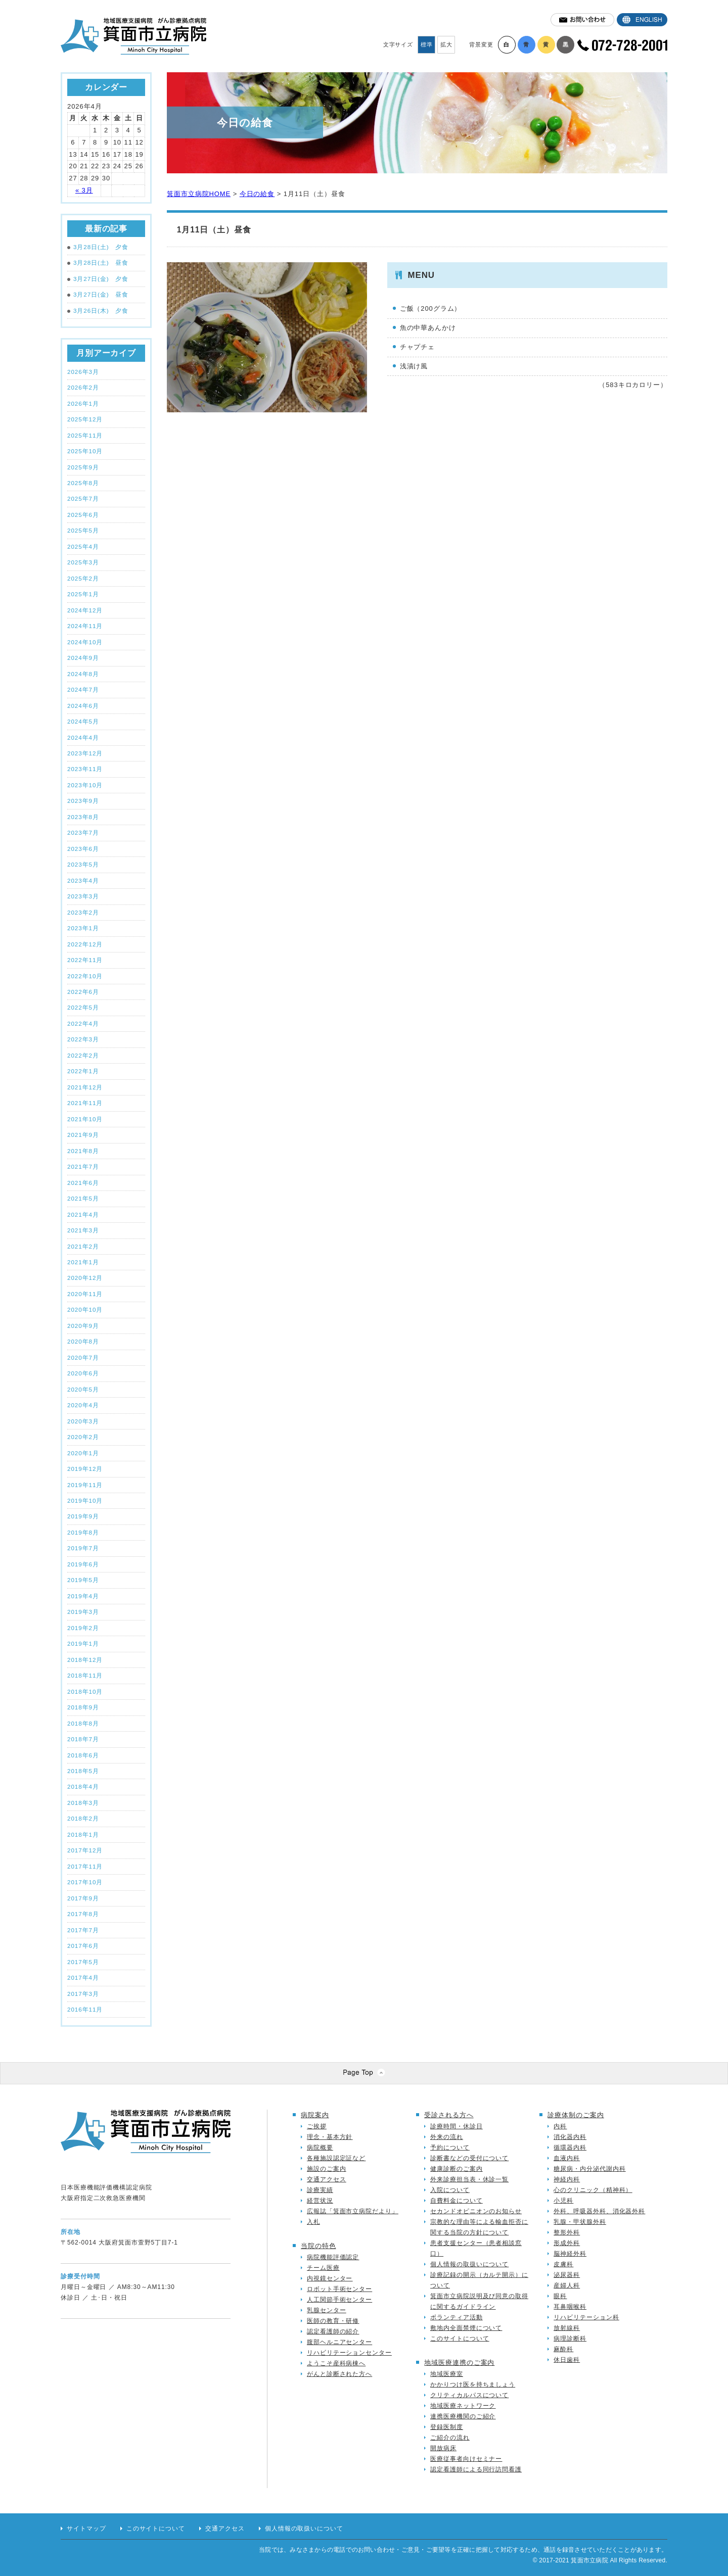 The width and height of the screenshot is (728, 2576). I want to click on 2023年4月, so click(83, 880).